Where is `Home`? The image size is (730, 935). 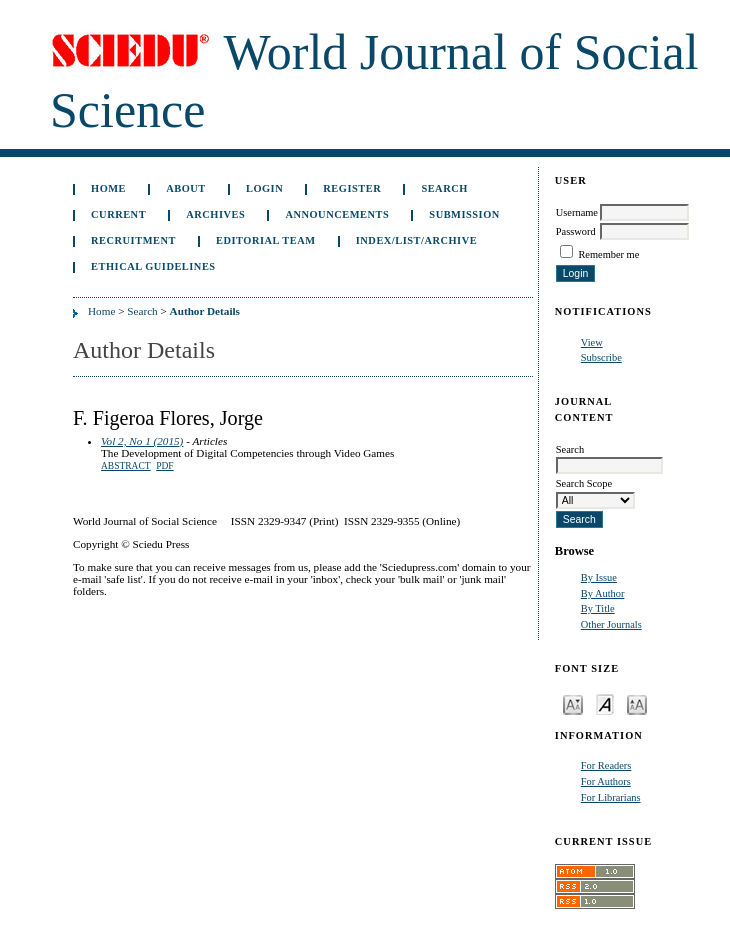 Home is located at coordinates (108, 188).